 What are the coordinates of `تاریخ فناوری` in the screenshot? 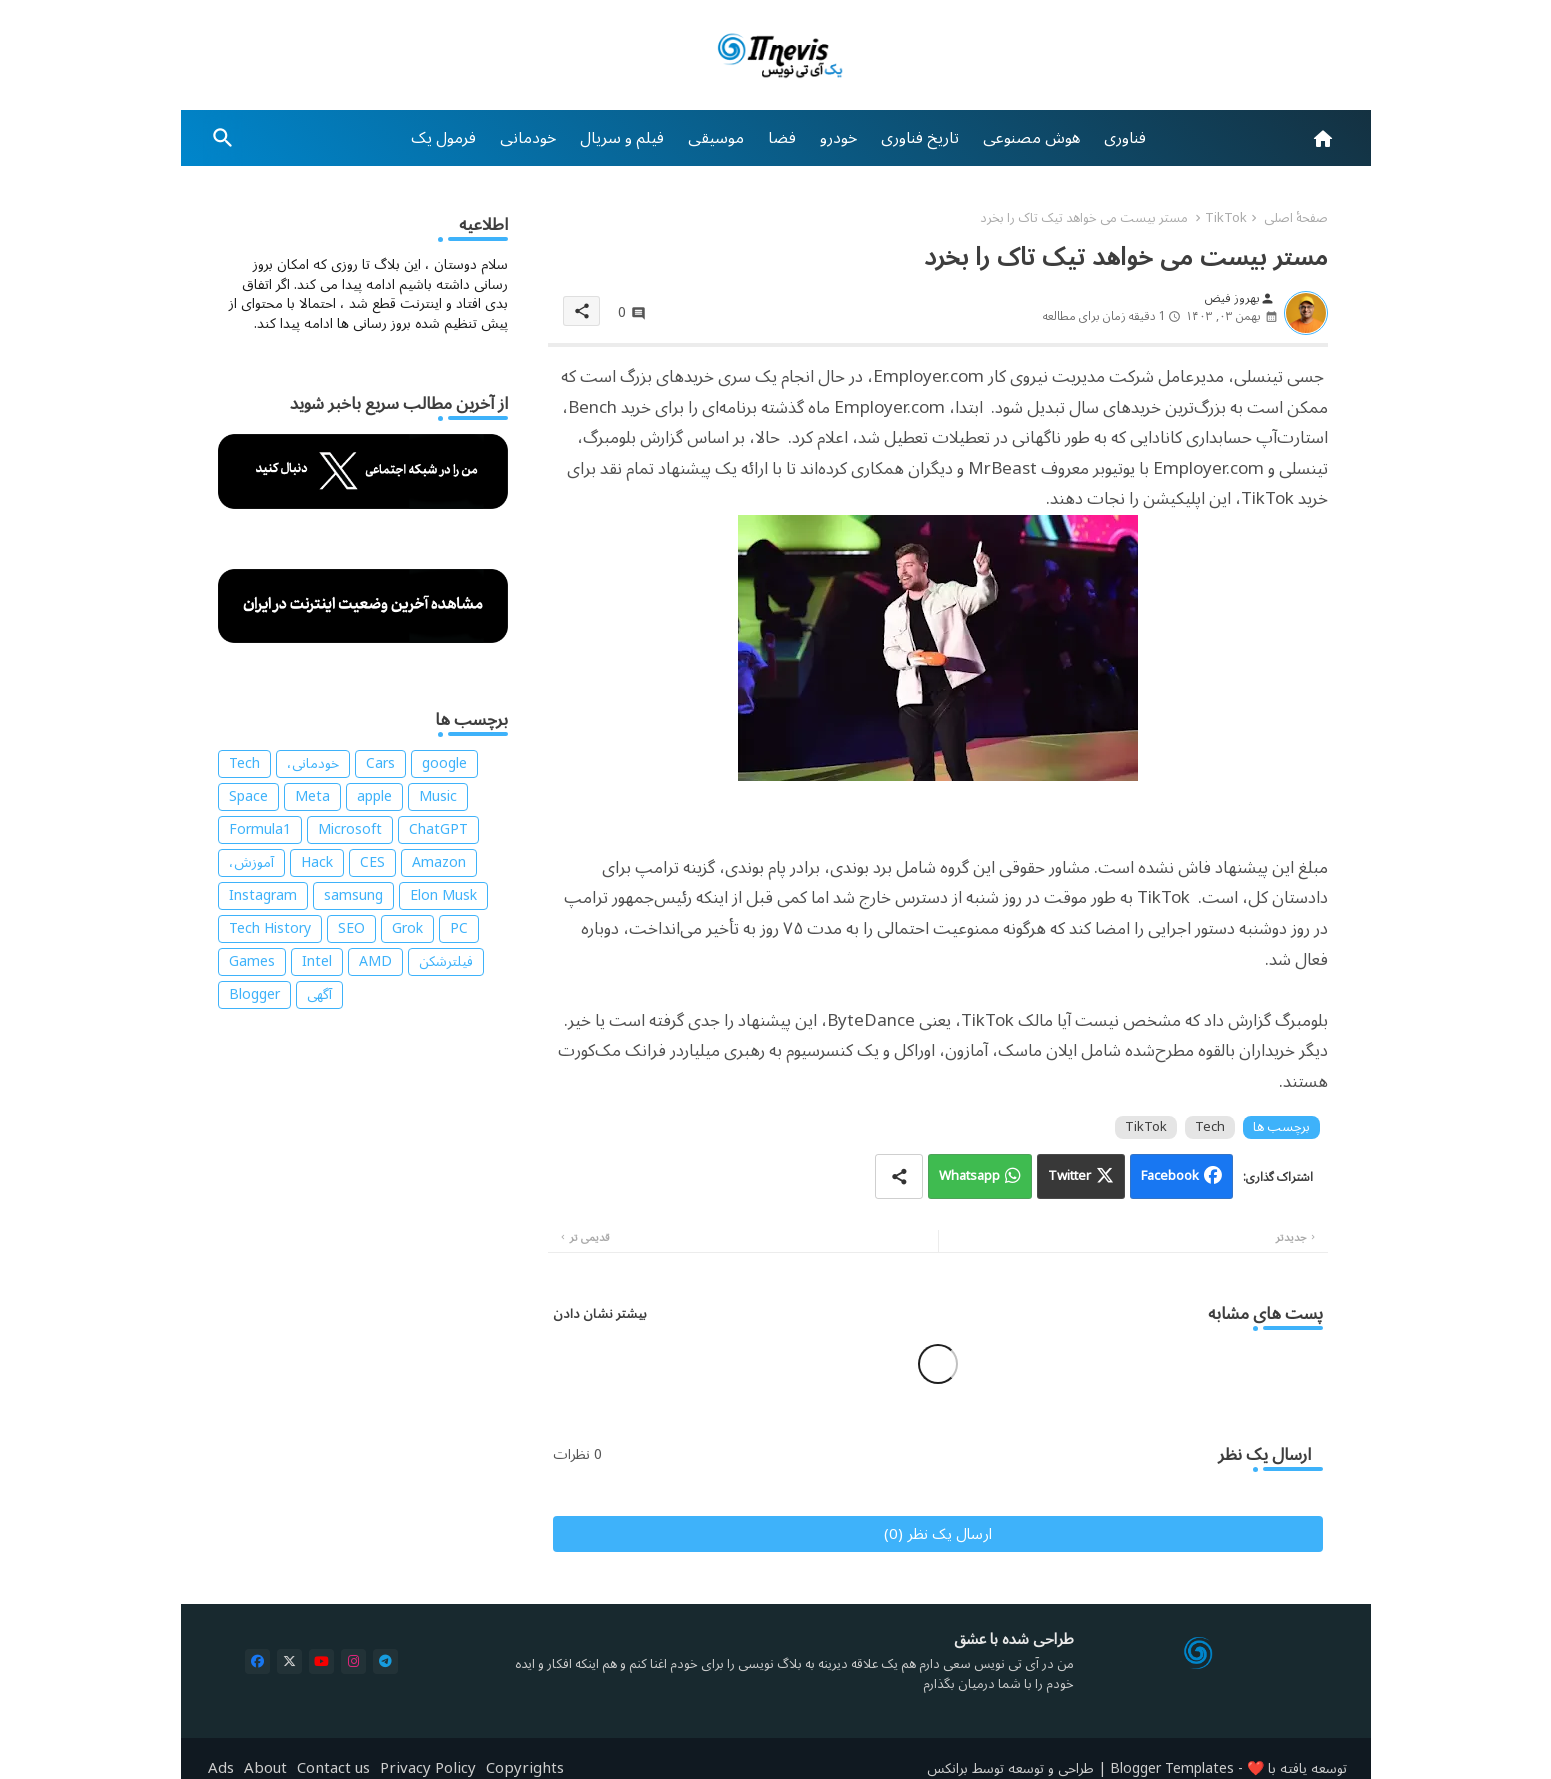 It's located at (920, 138).